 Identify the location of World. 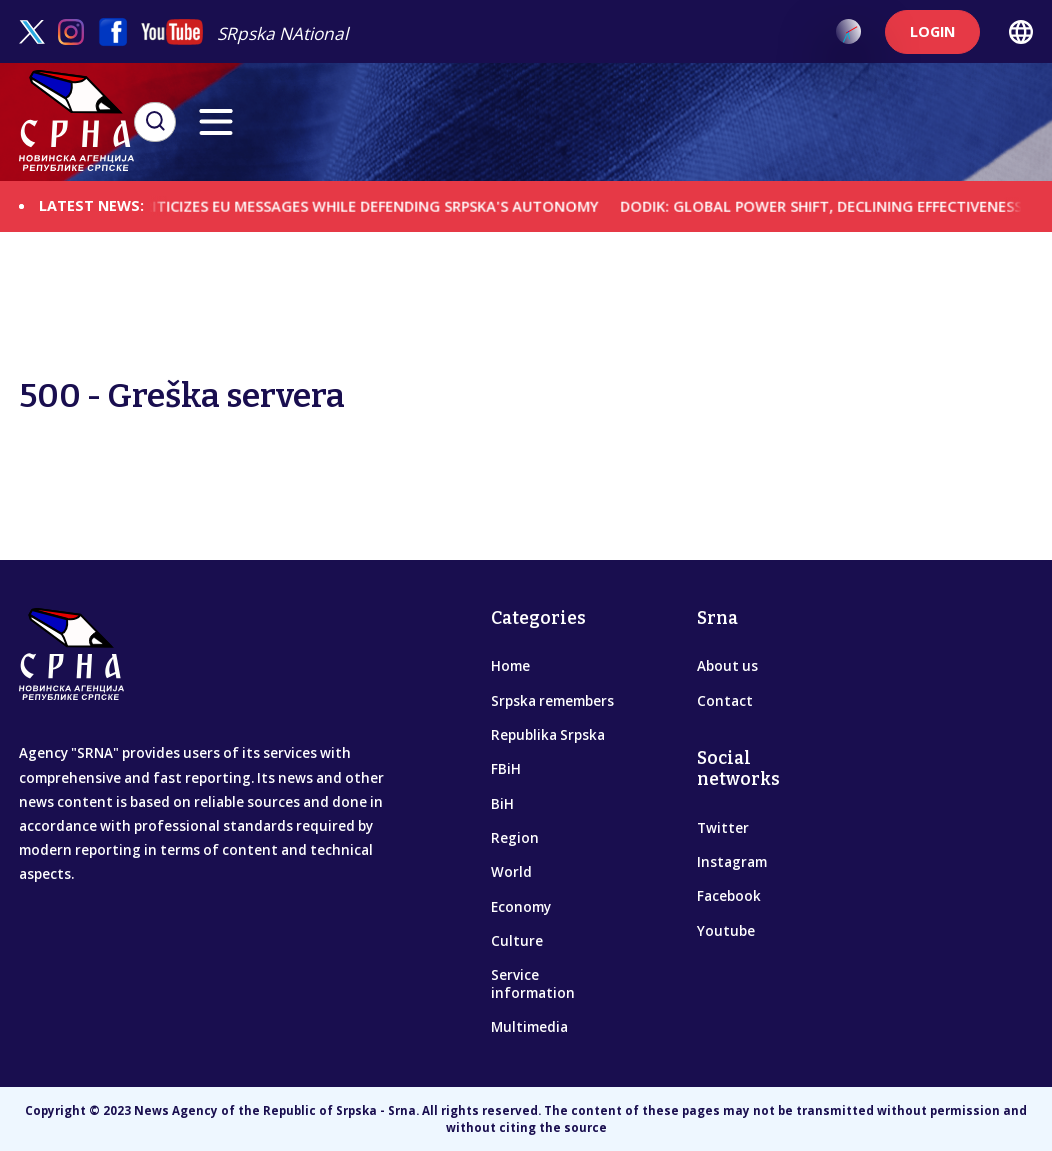
(511, 872).